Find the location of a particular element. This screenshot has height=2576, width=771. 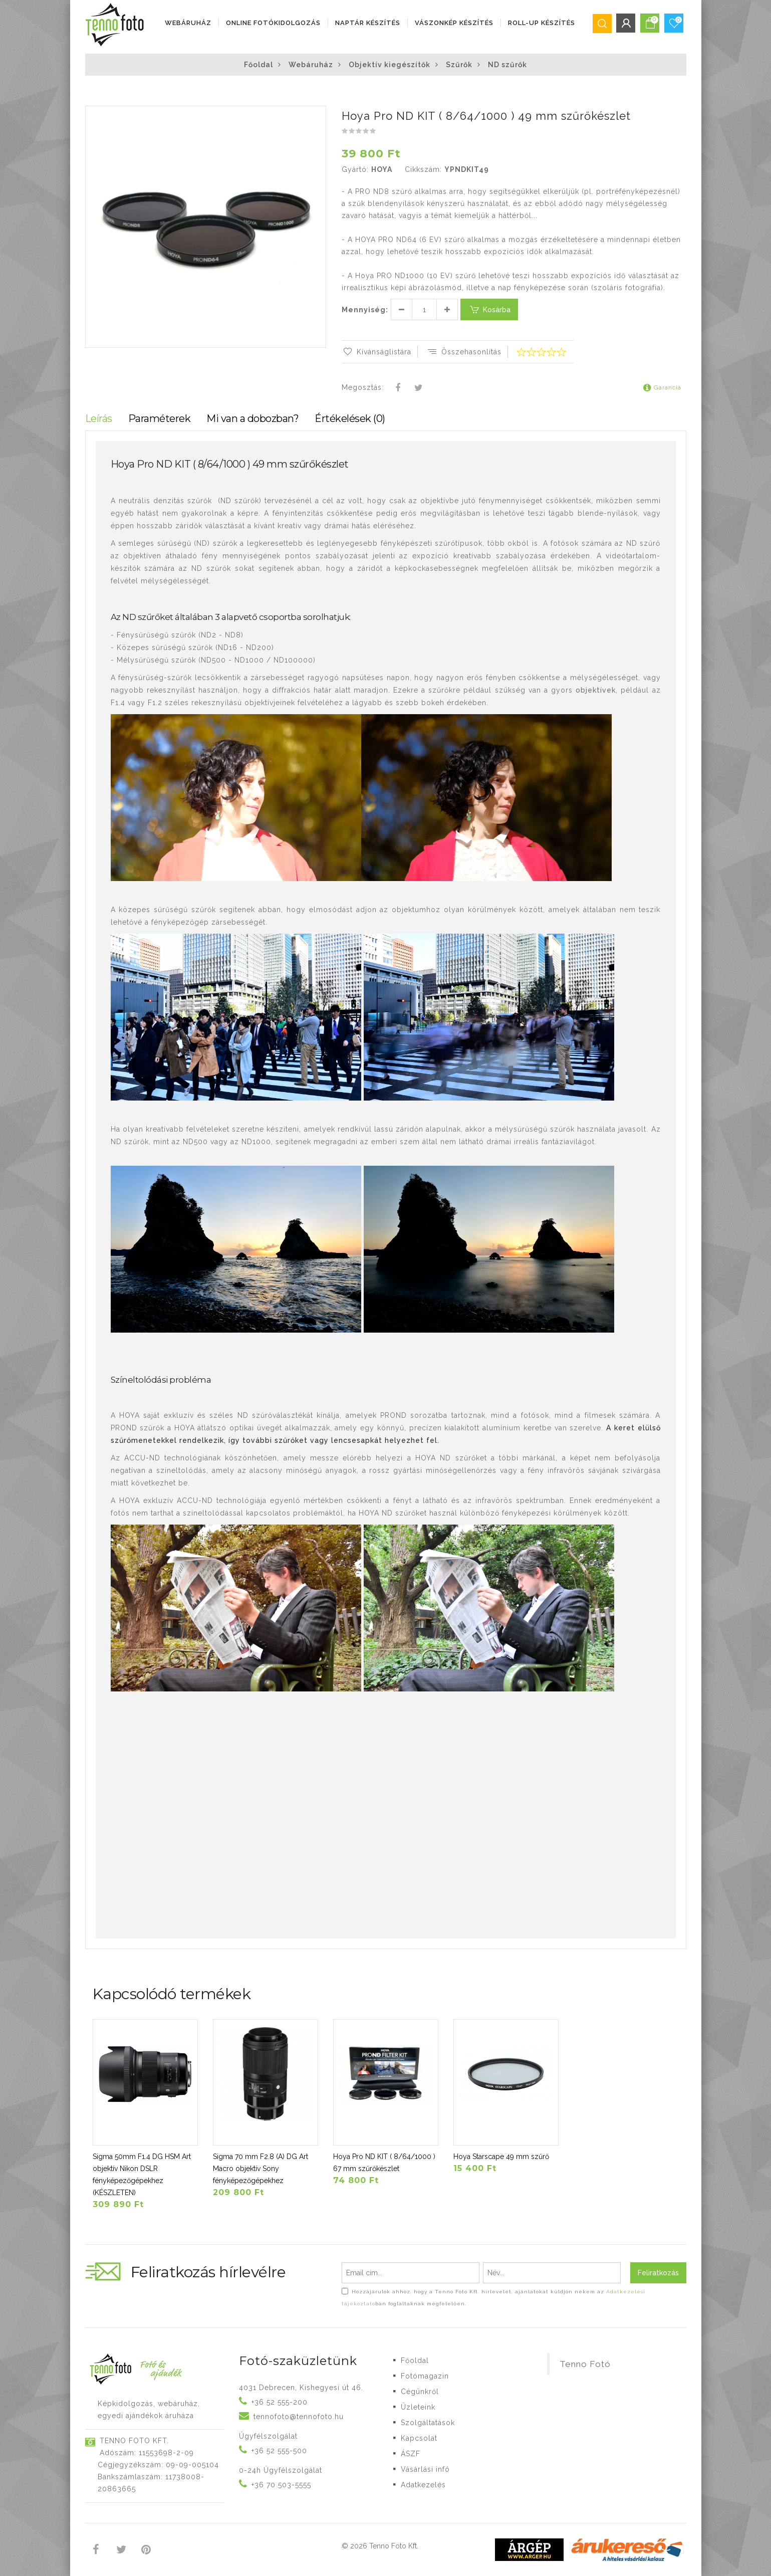

Leírás is located at coordinates (98, 418).